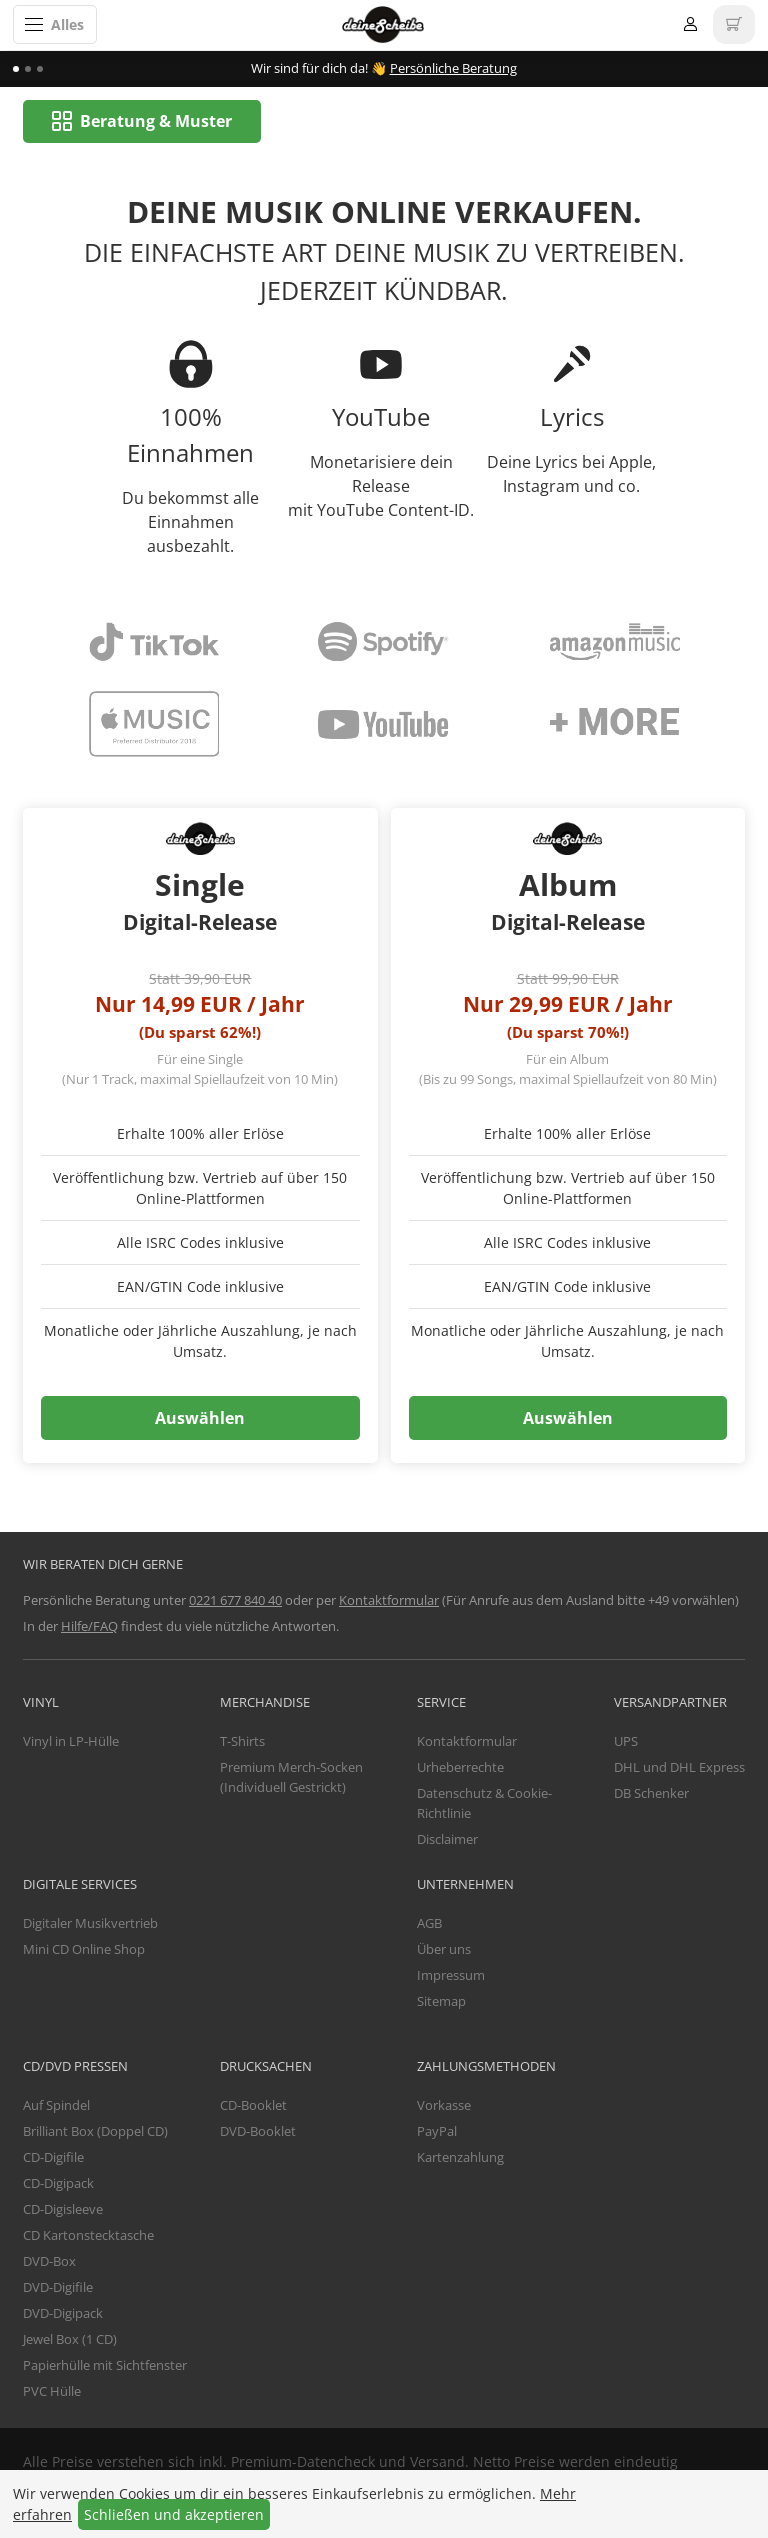 The width and height of the screenshot is (768, 2538). What do you see at coordinates (95, 2132) in the screenshot?
I see `Brilliant Box (Doppel CD)` at bounding box center [95, 2132].